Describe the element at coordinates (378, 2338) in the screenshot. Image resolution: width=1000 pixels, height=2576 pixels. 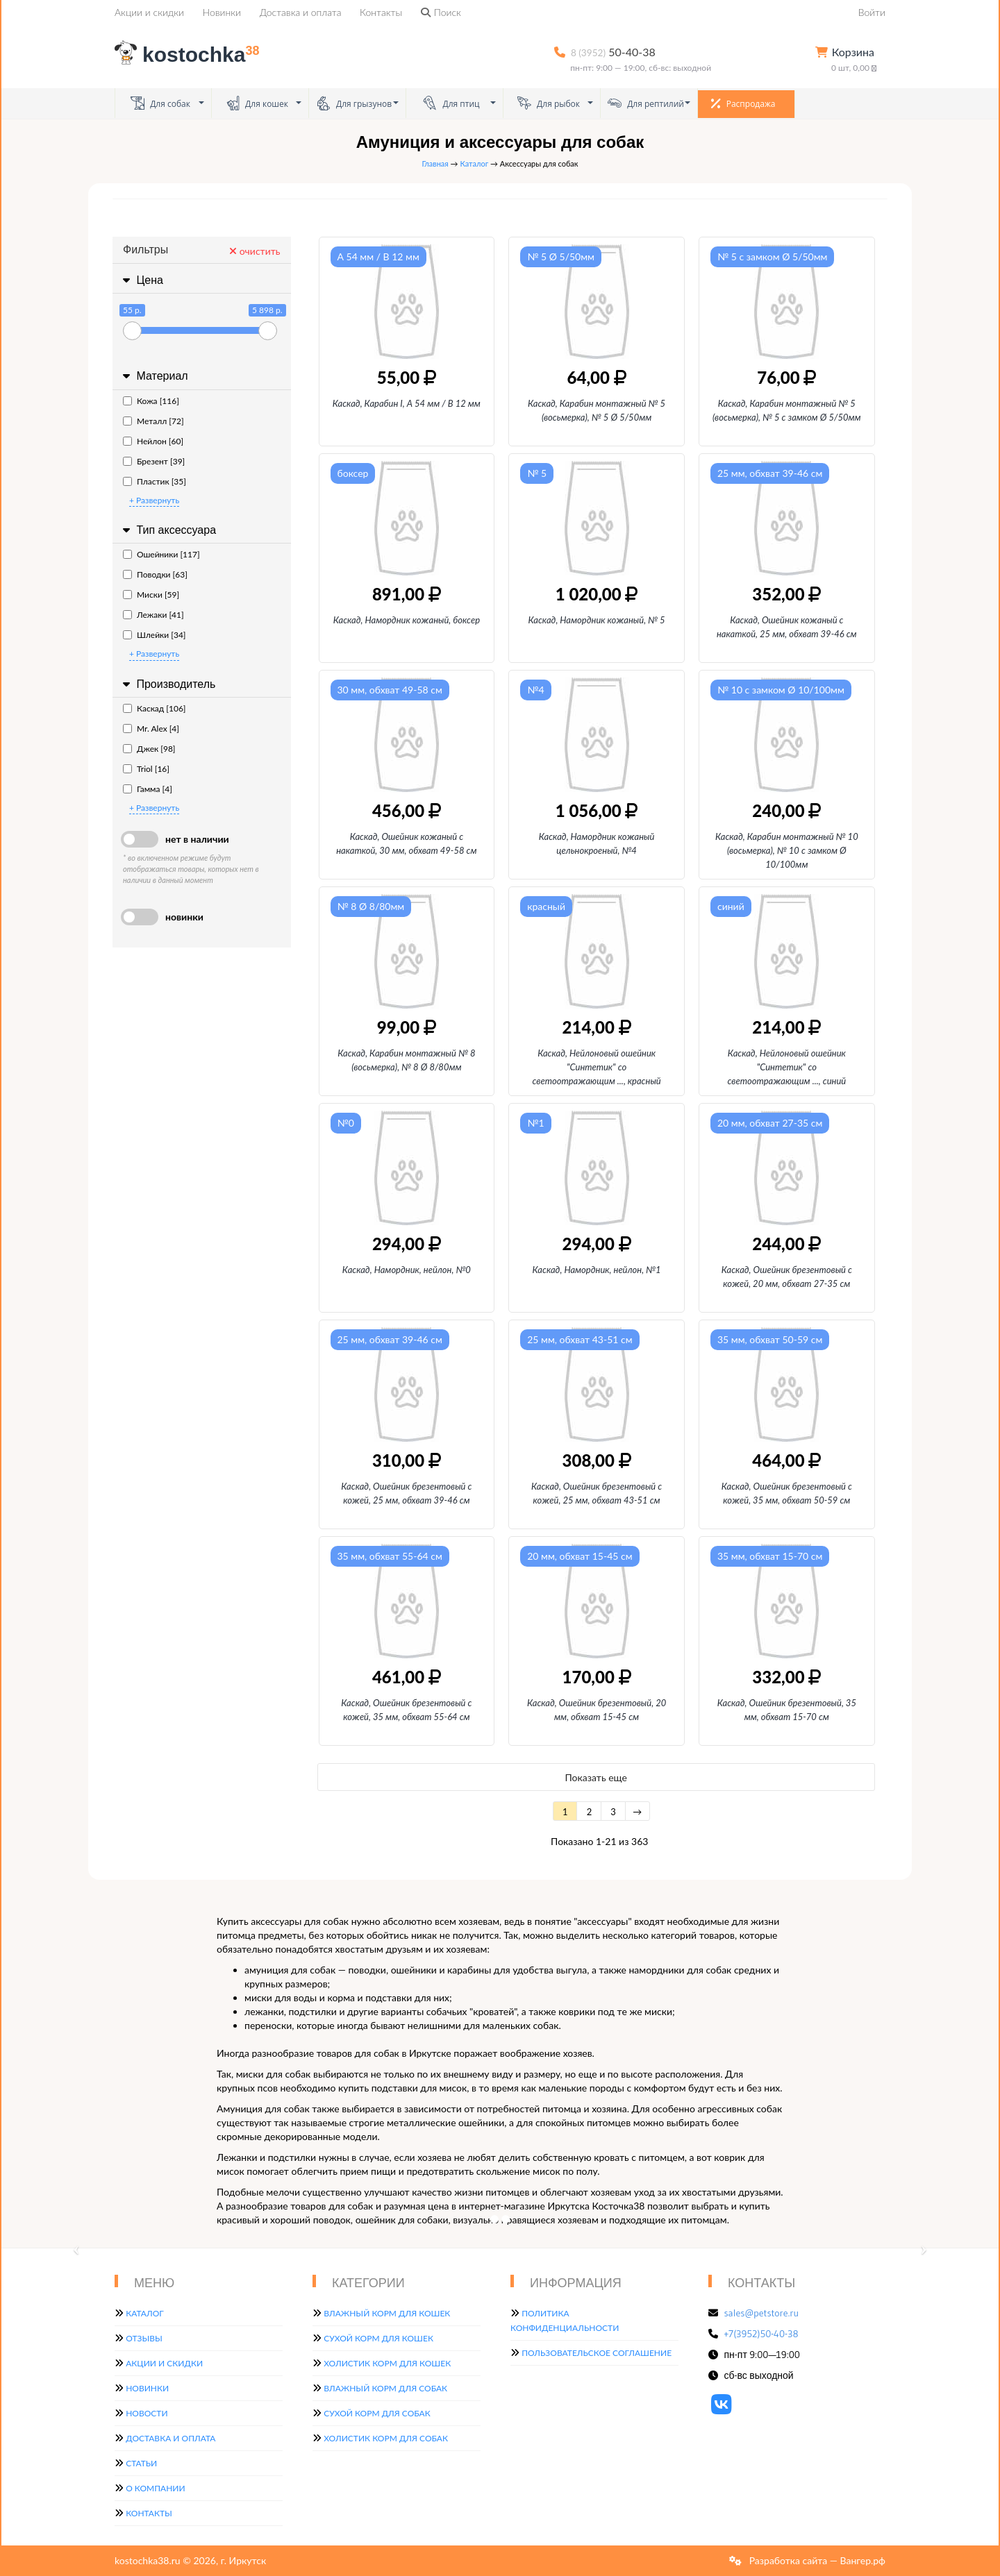
I see `Сухой корм для кошек` at that location.